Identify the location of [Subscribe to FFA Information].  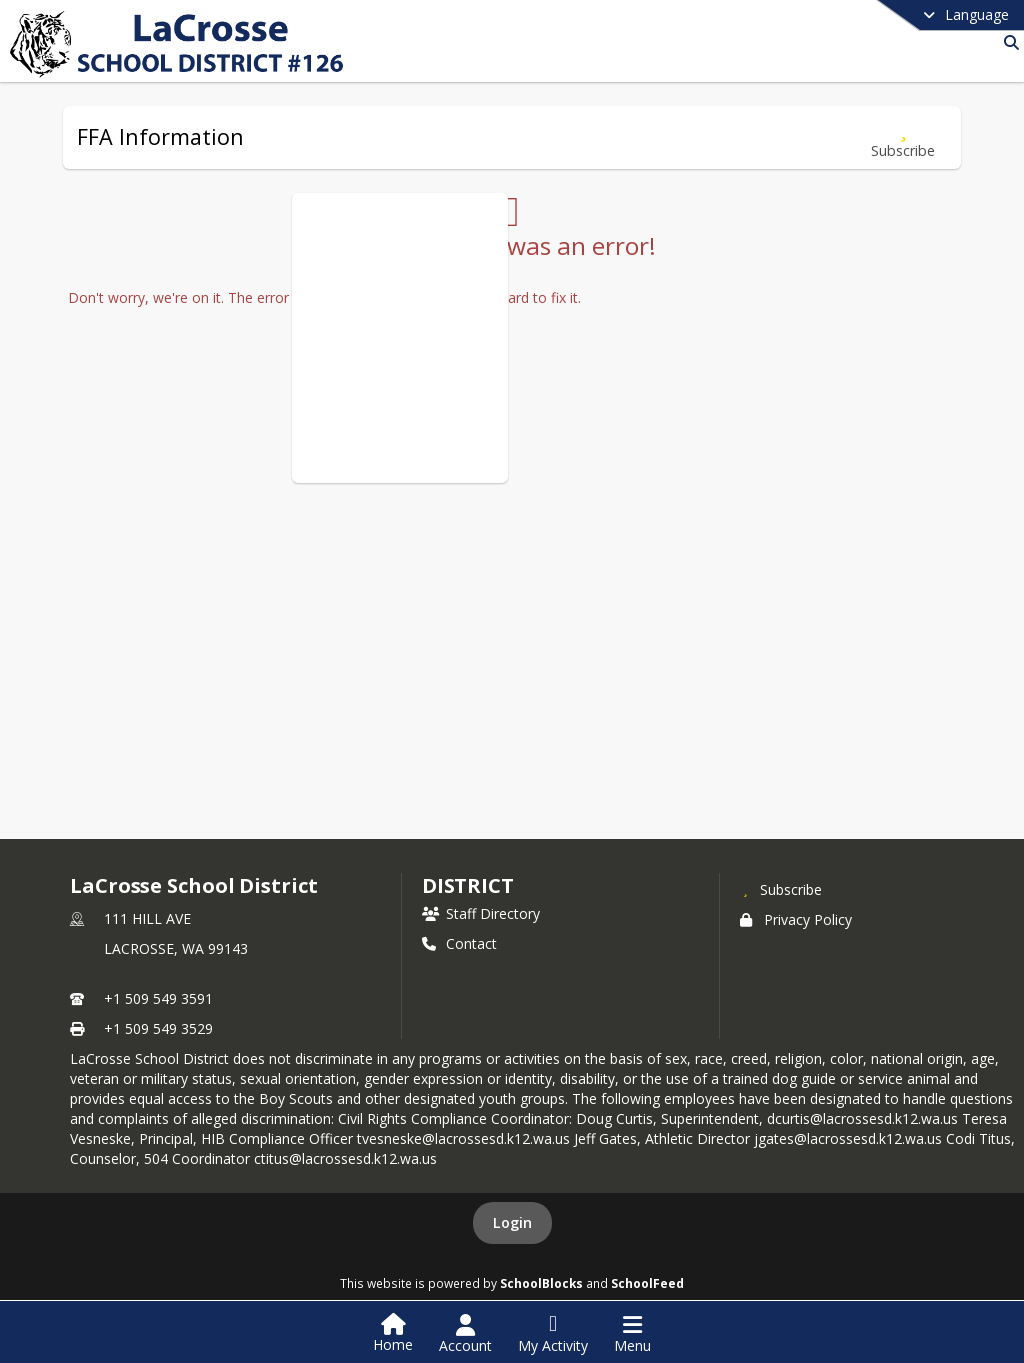
(903, 137).